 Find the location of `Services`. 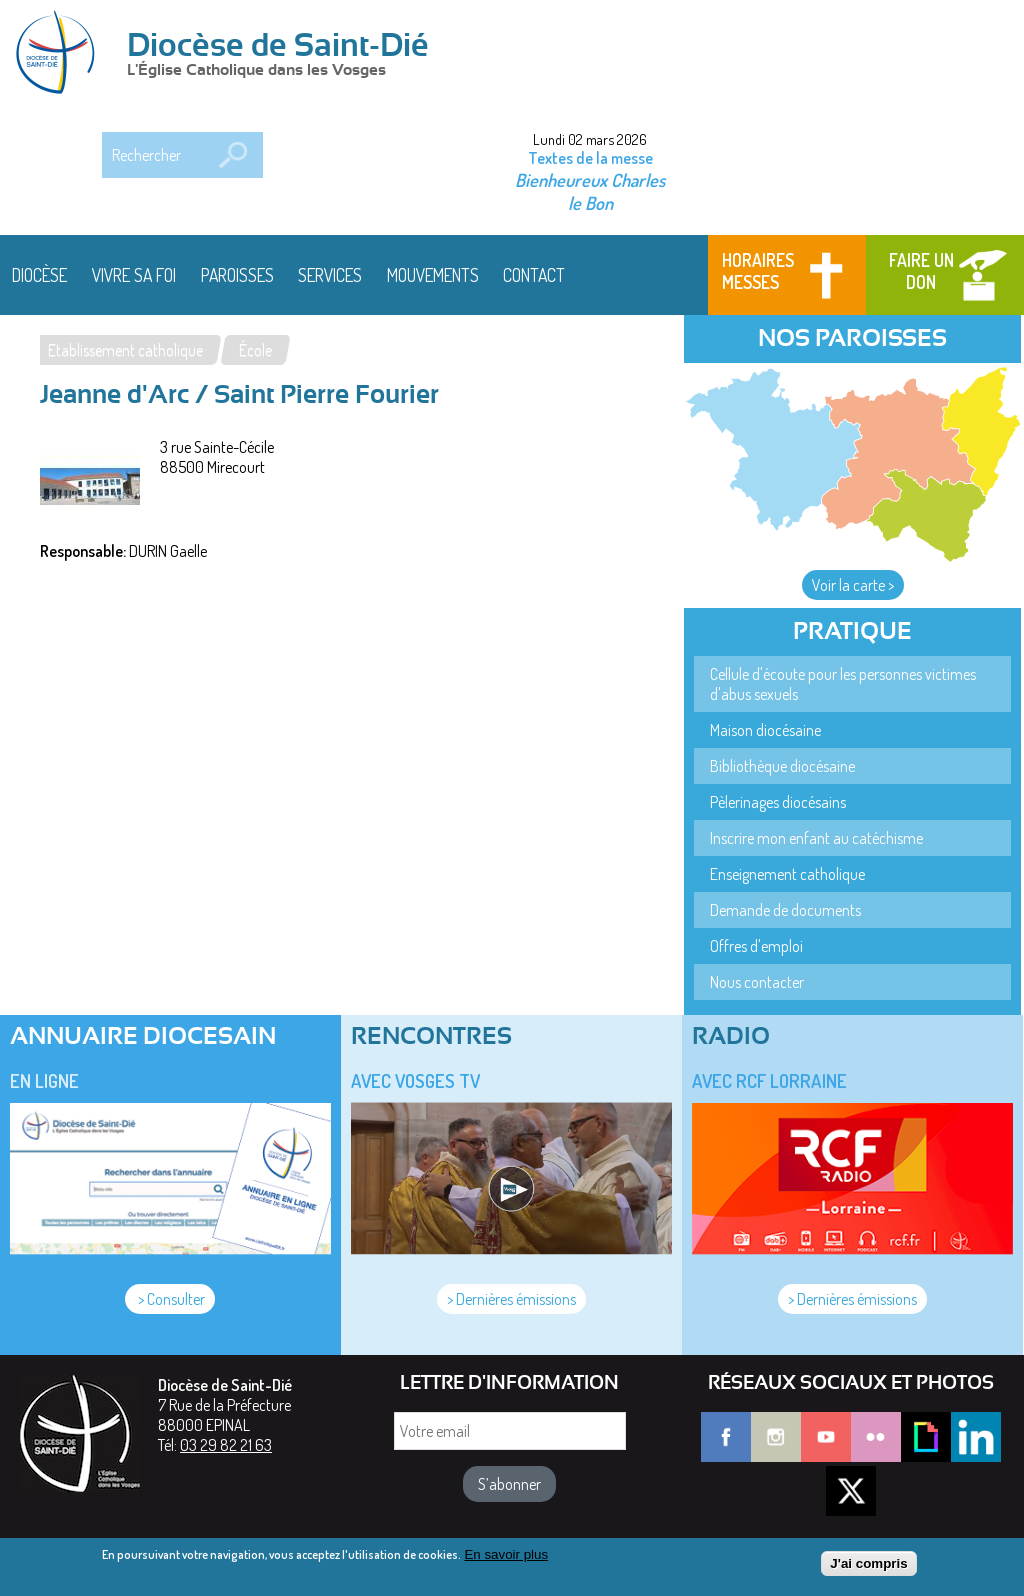

Services is located at coordinates (330, 275).